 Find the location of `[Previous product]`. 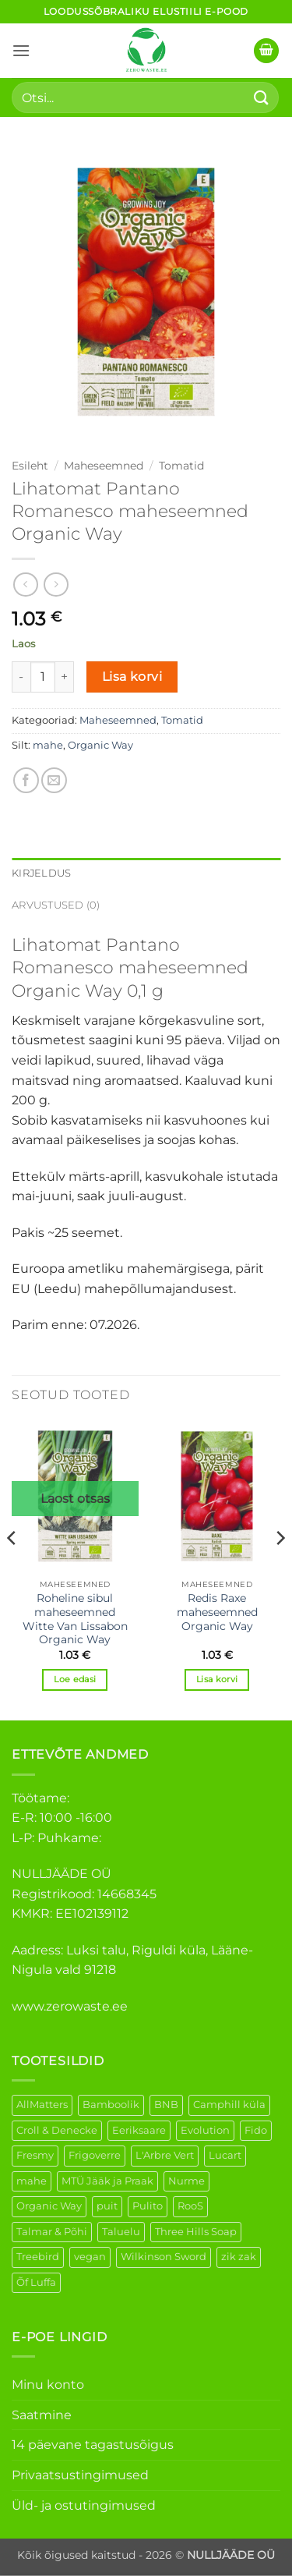

[Previous product] is located at coordinates (56, 584).